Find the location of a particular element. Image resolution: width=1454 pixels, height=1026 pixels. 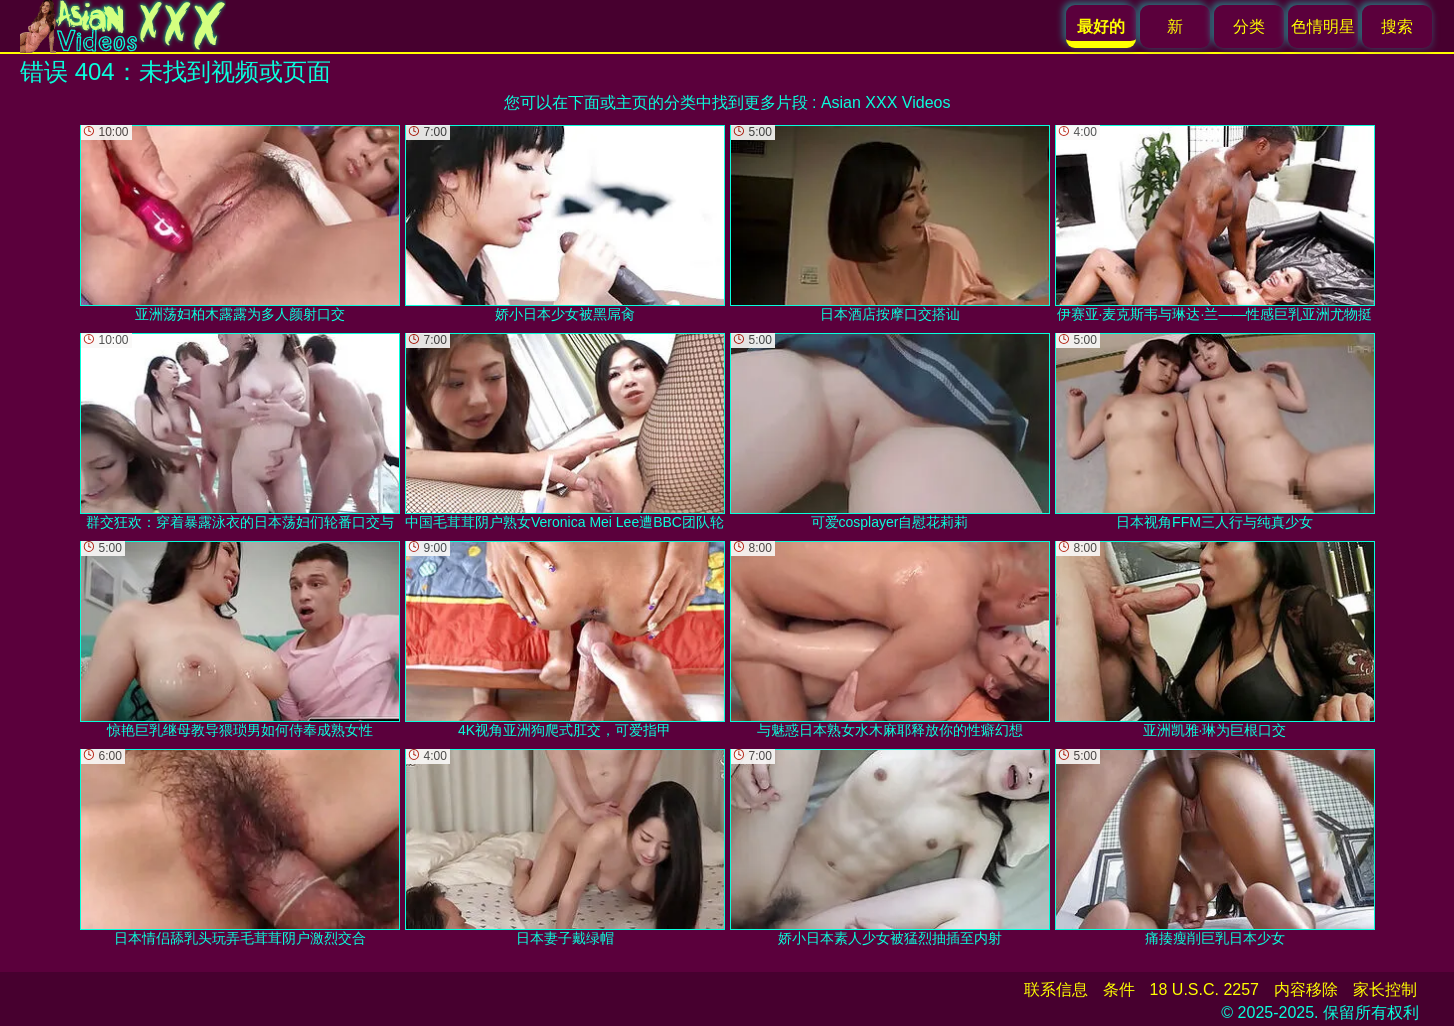

色情明星 is located at coordinates (1323, 26).